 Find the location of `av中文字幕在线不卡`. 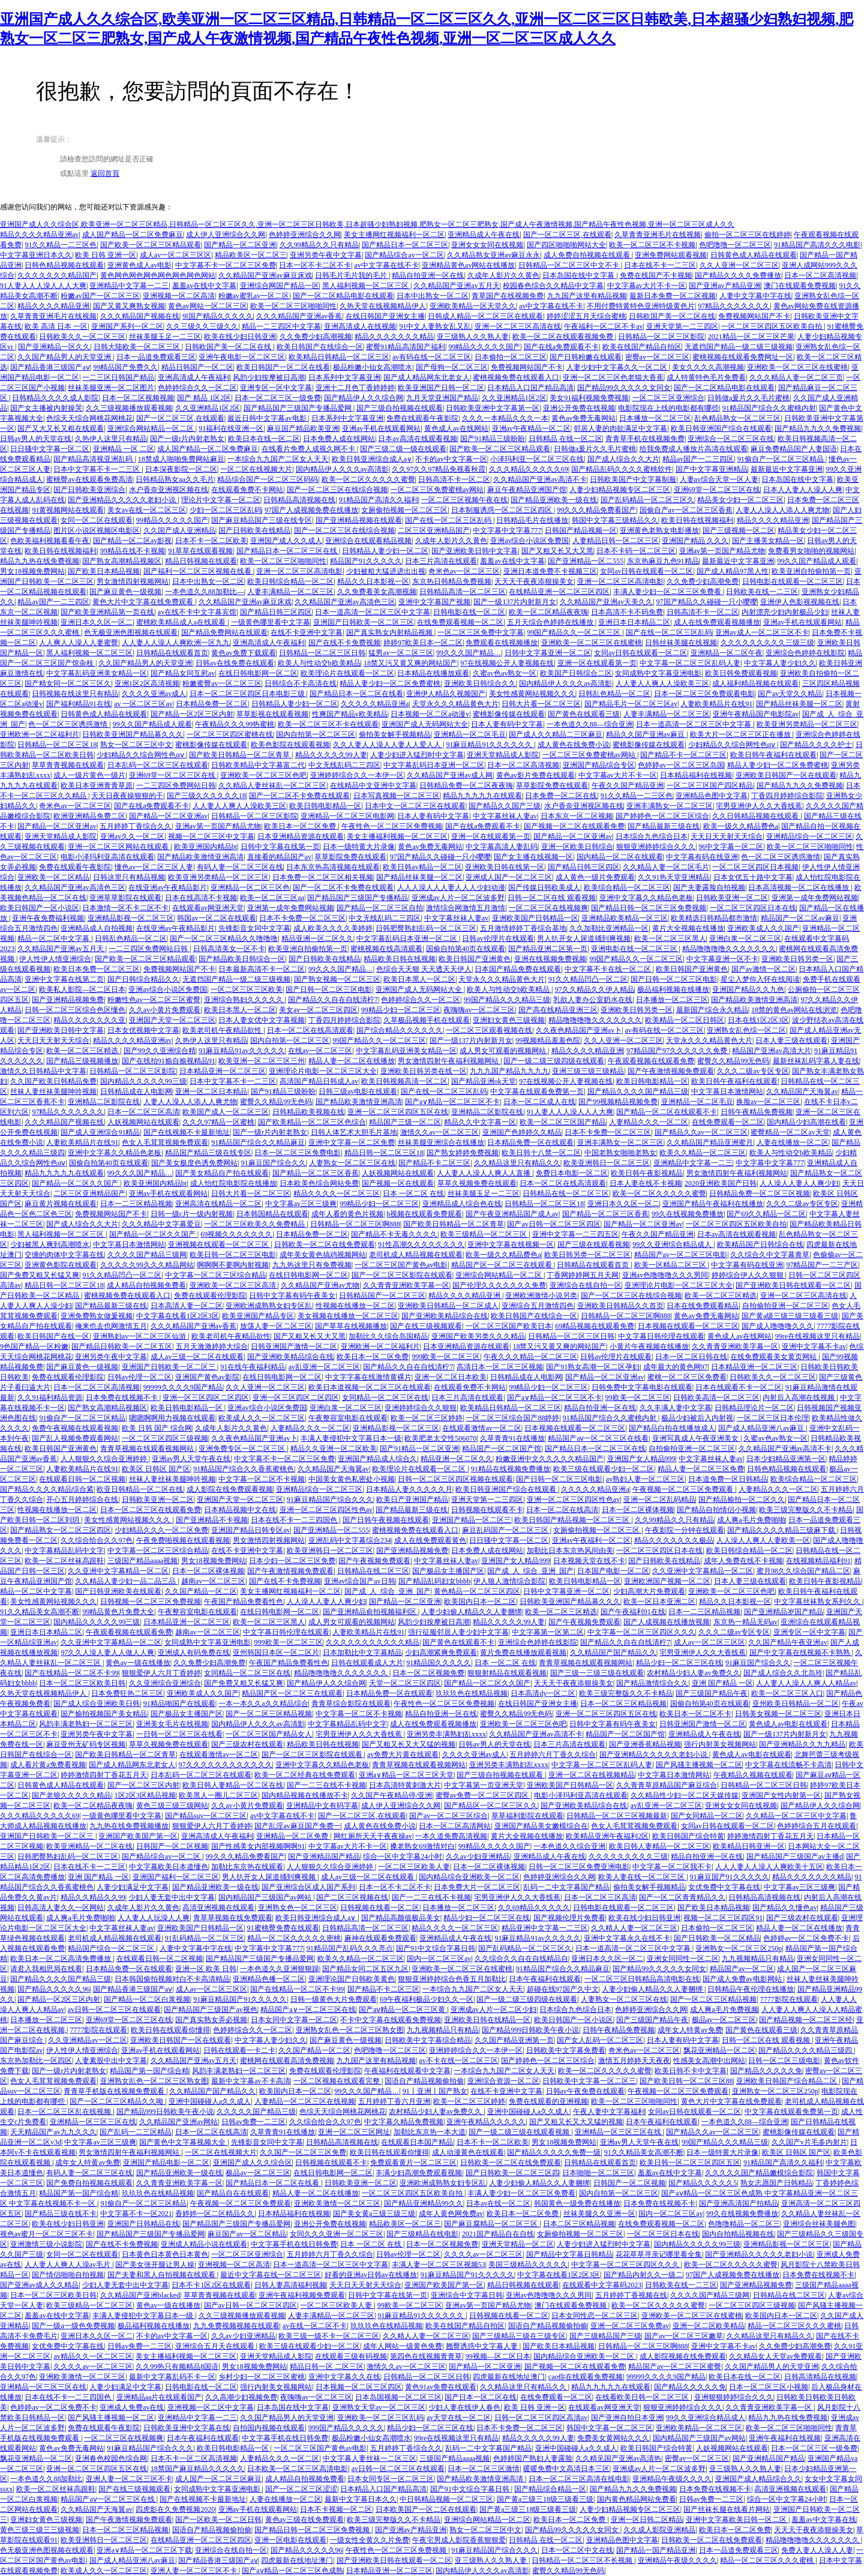

av中文字幕在线不卡 is located at coordinates (386, 265).